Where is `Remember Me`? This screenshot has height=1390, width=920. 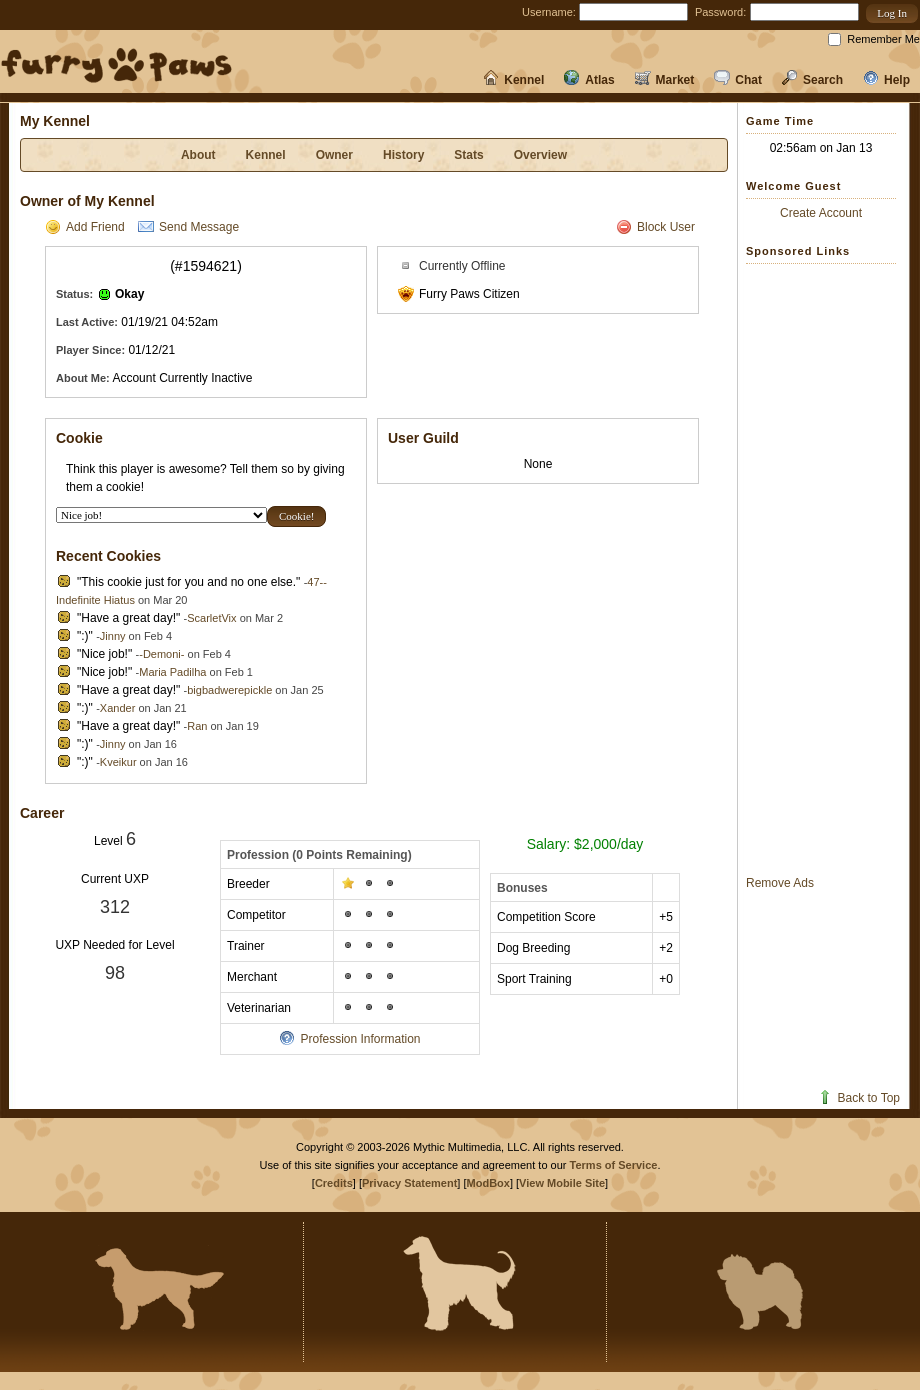 Remember Me is located at coordinates (883, 39).